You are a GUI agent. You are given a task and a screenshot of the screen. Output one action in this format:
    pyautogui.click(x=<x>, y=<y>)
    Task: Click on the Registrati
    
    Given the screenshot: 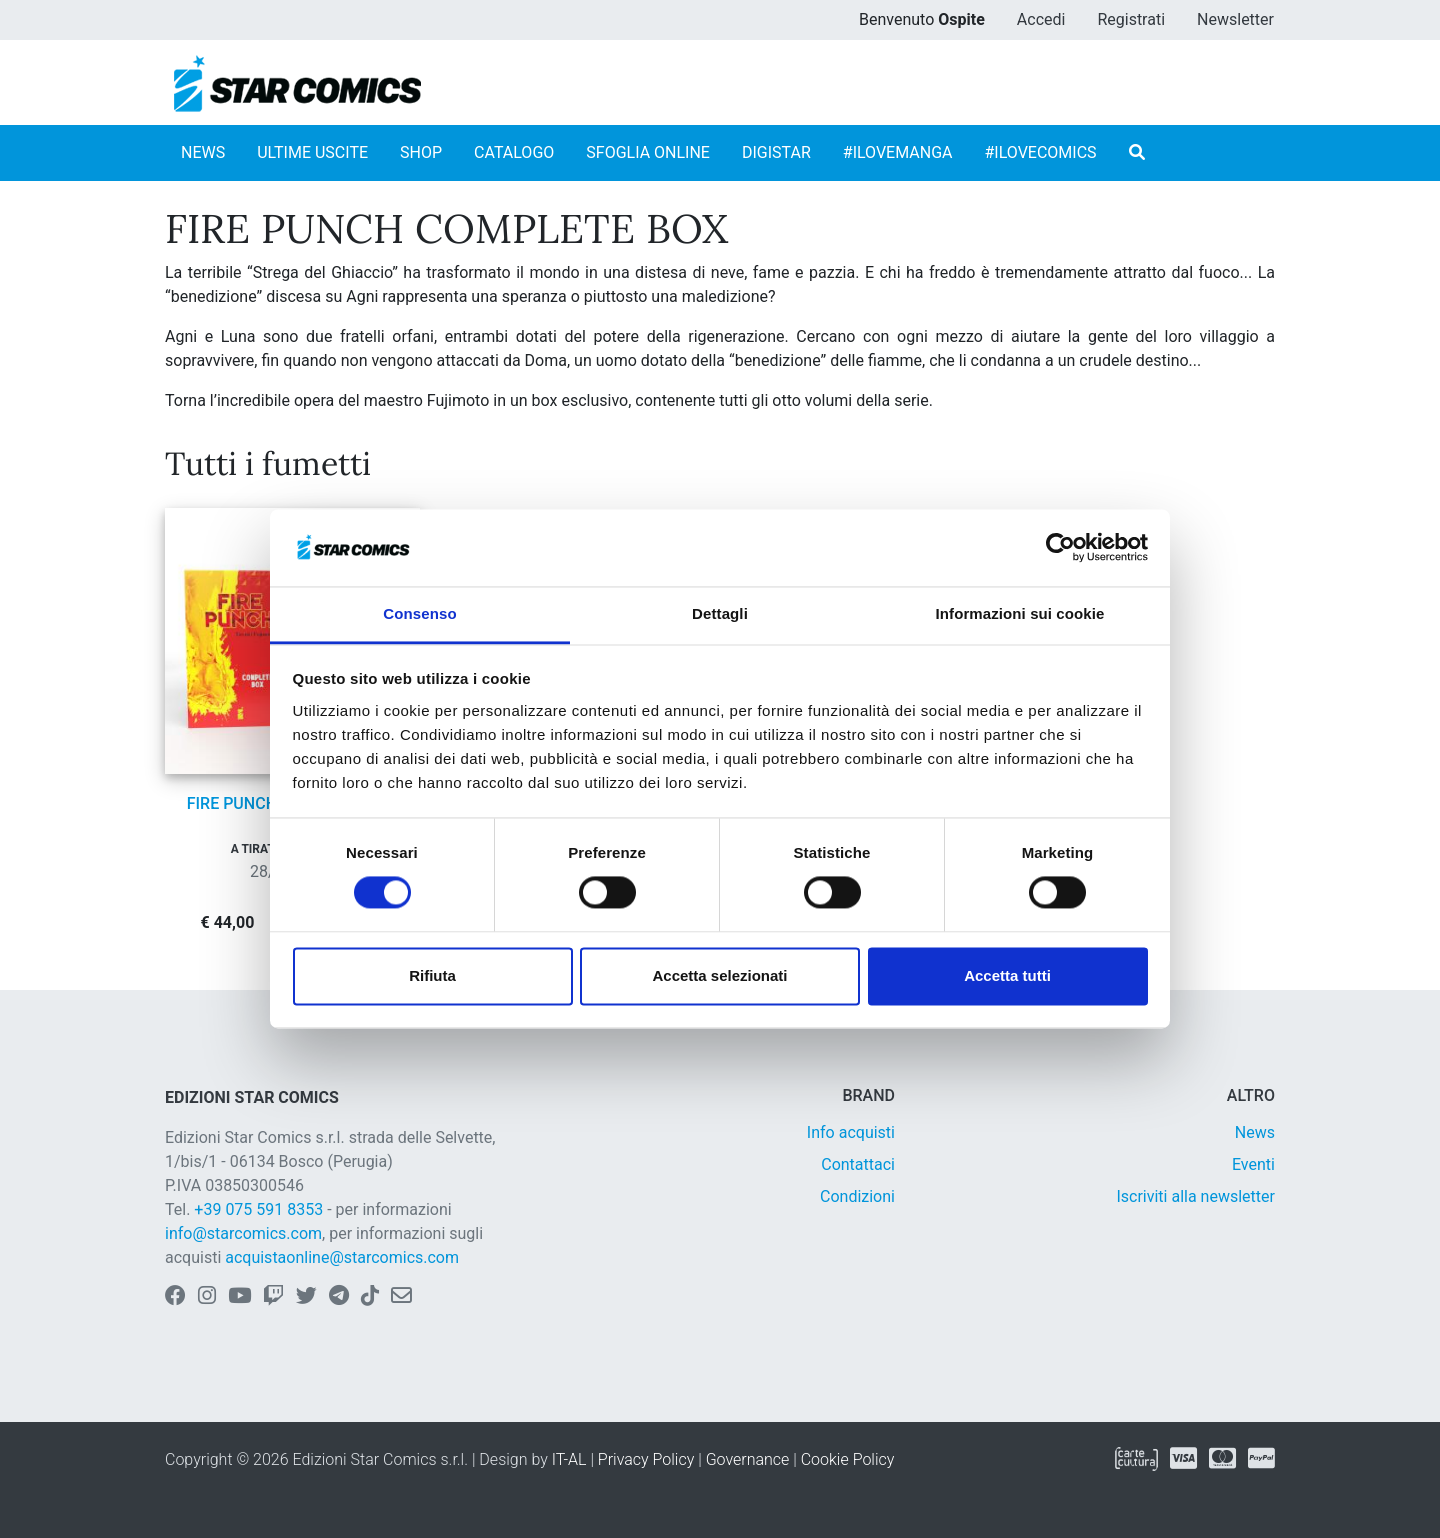 What is the action you would take?
    pyautogui.click(x=1131, y=19)
    